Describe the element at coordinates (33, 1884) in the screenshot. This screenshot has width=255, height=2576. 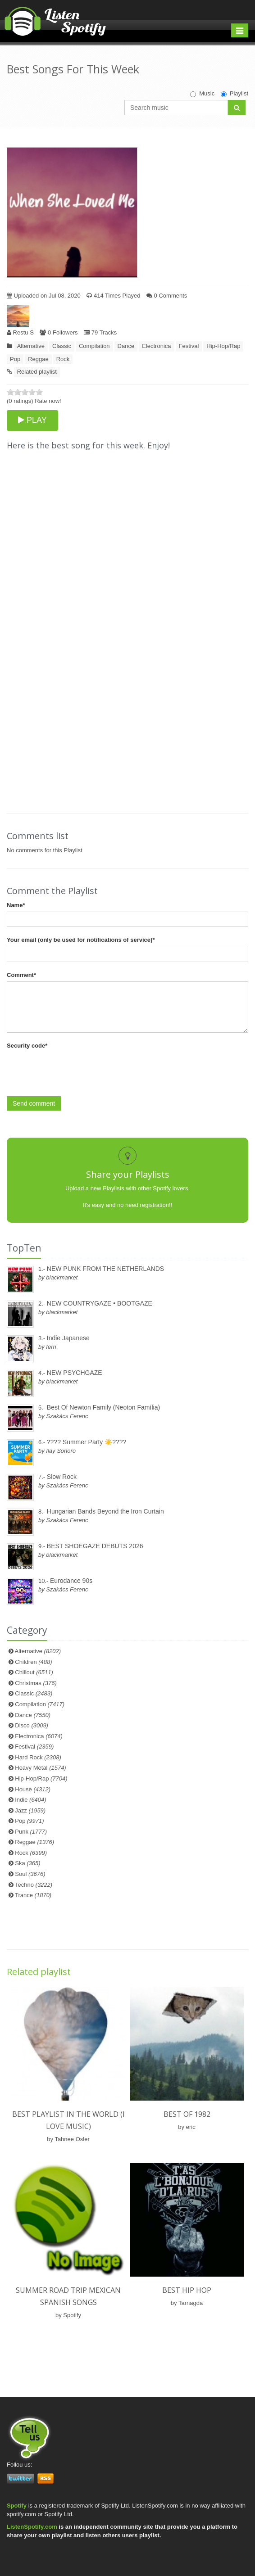
I see `Techno` at that location.